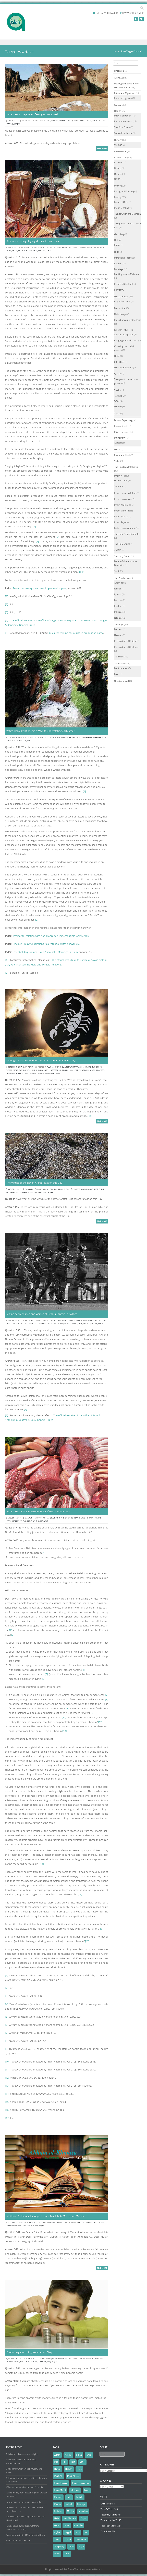  Describe the element at coordinates (41, 1314) in the screenshot. I see `Mixing between men and women at Fitness Centers in College` at that location.